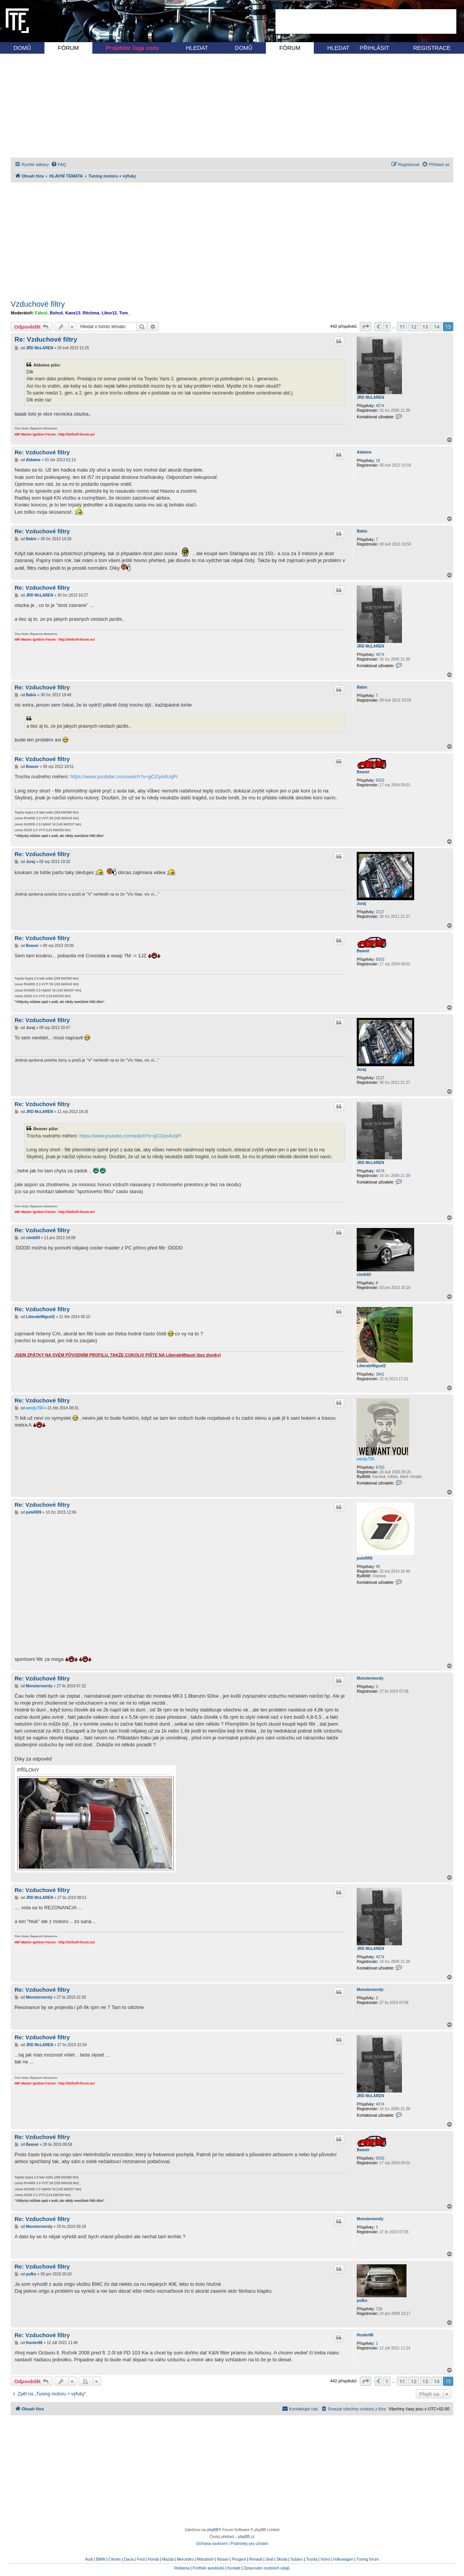  I want to click on Volvo, so click(325, 2559).